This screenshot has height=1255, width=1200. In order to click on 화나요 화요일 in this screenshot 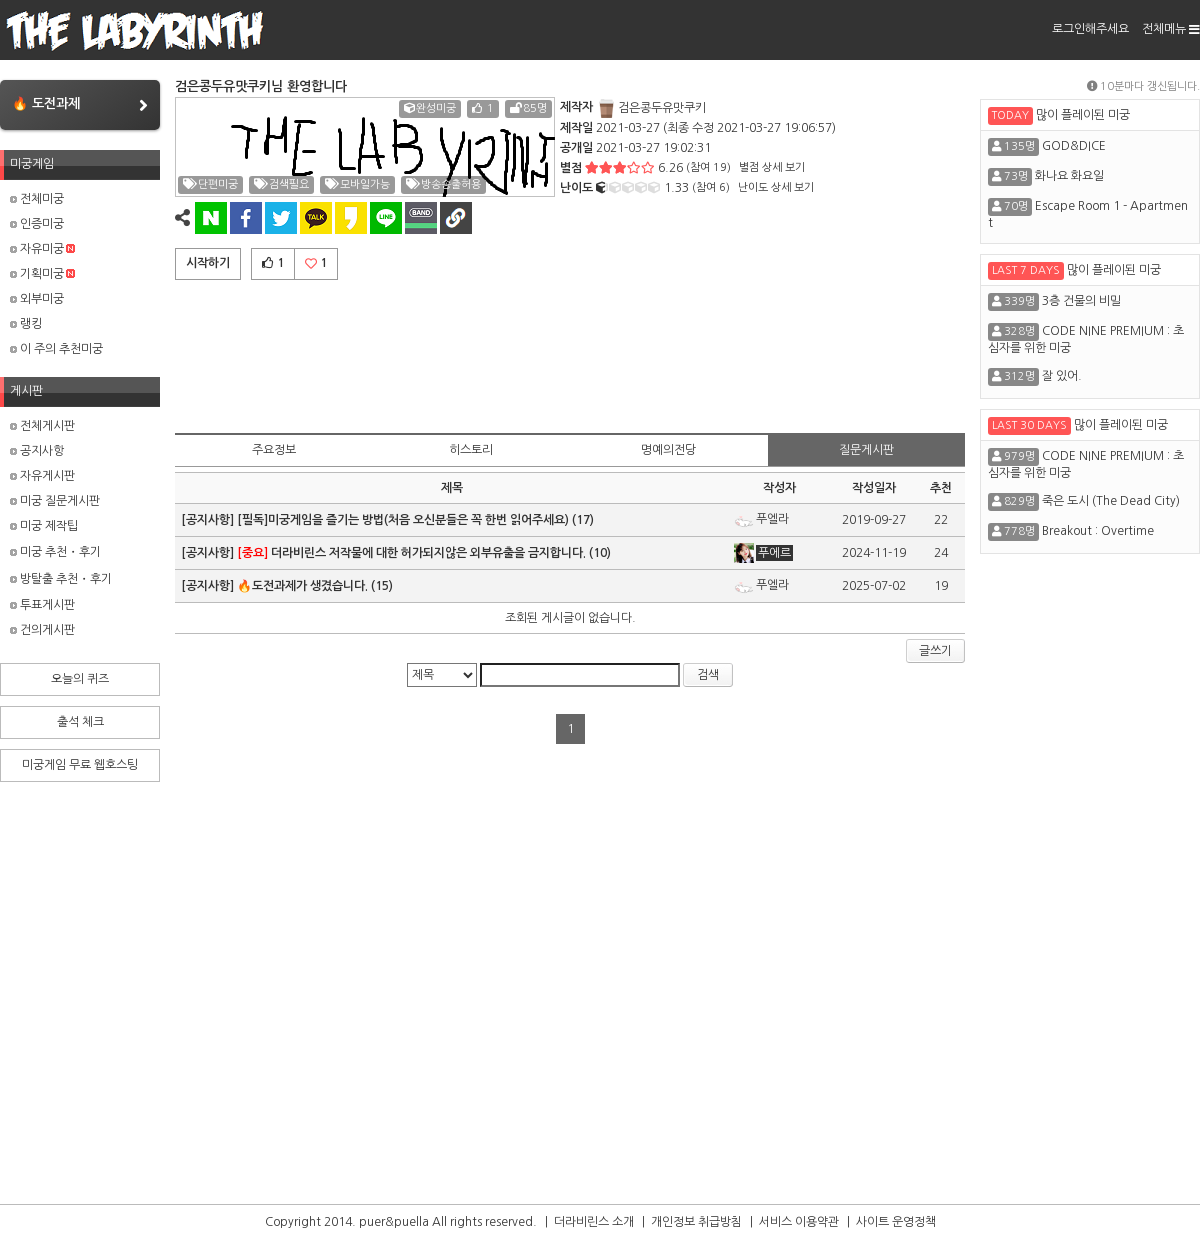, I will do `click(1069, 176)`.